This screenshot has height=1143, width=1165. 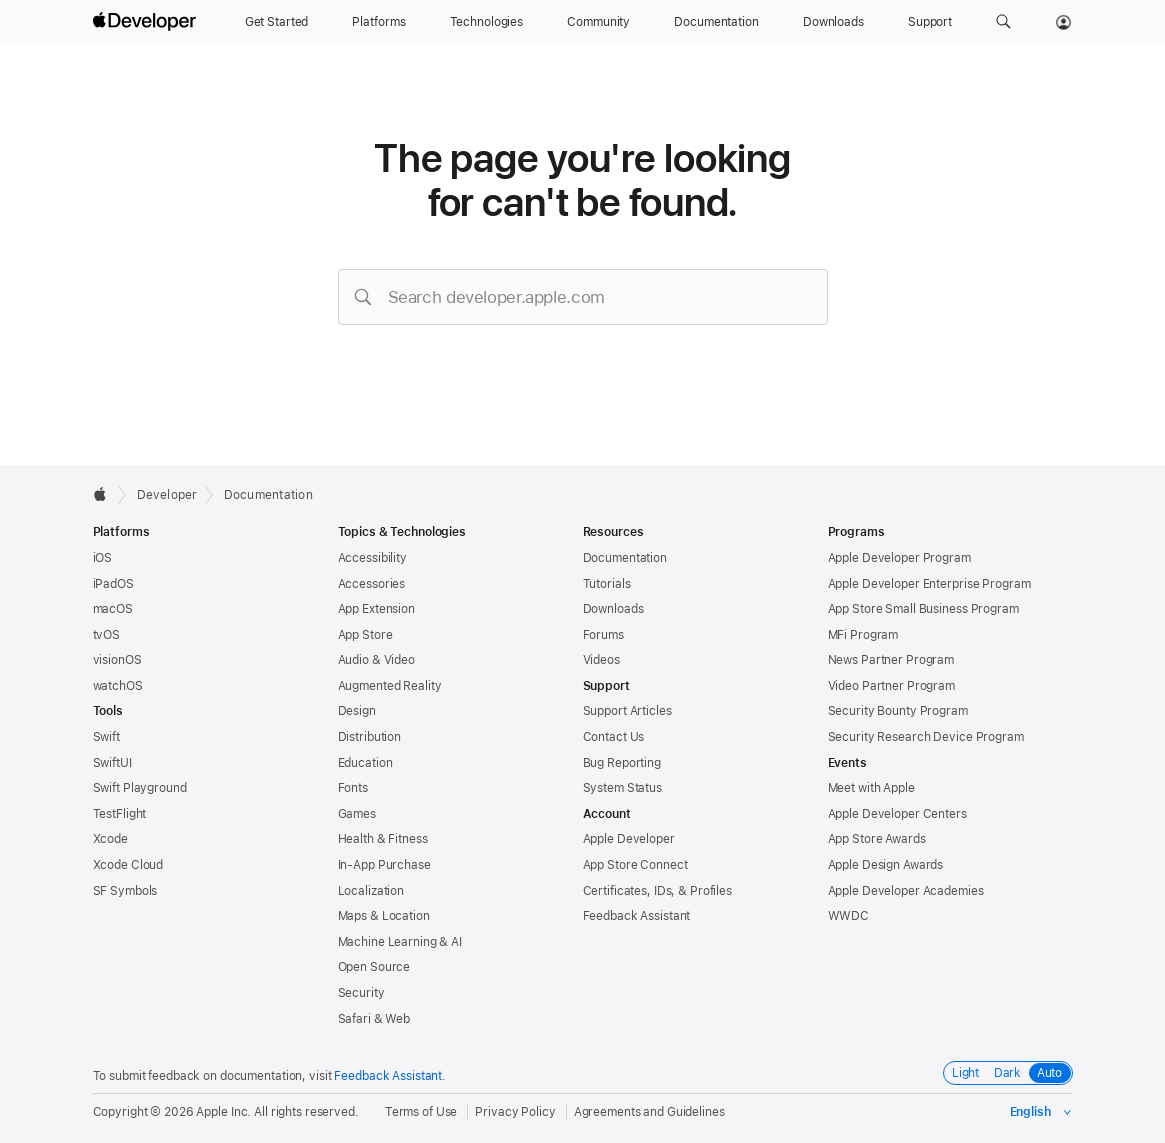 I want to click on [Account], so click(x=1063, y=22).